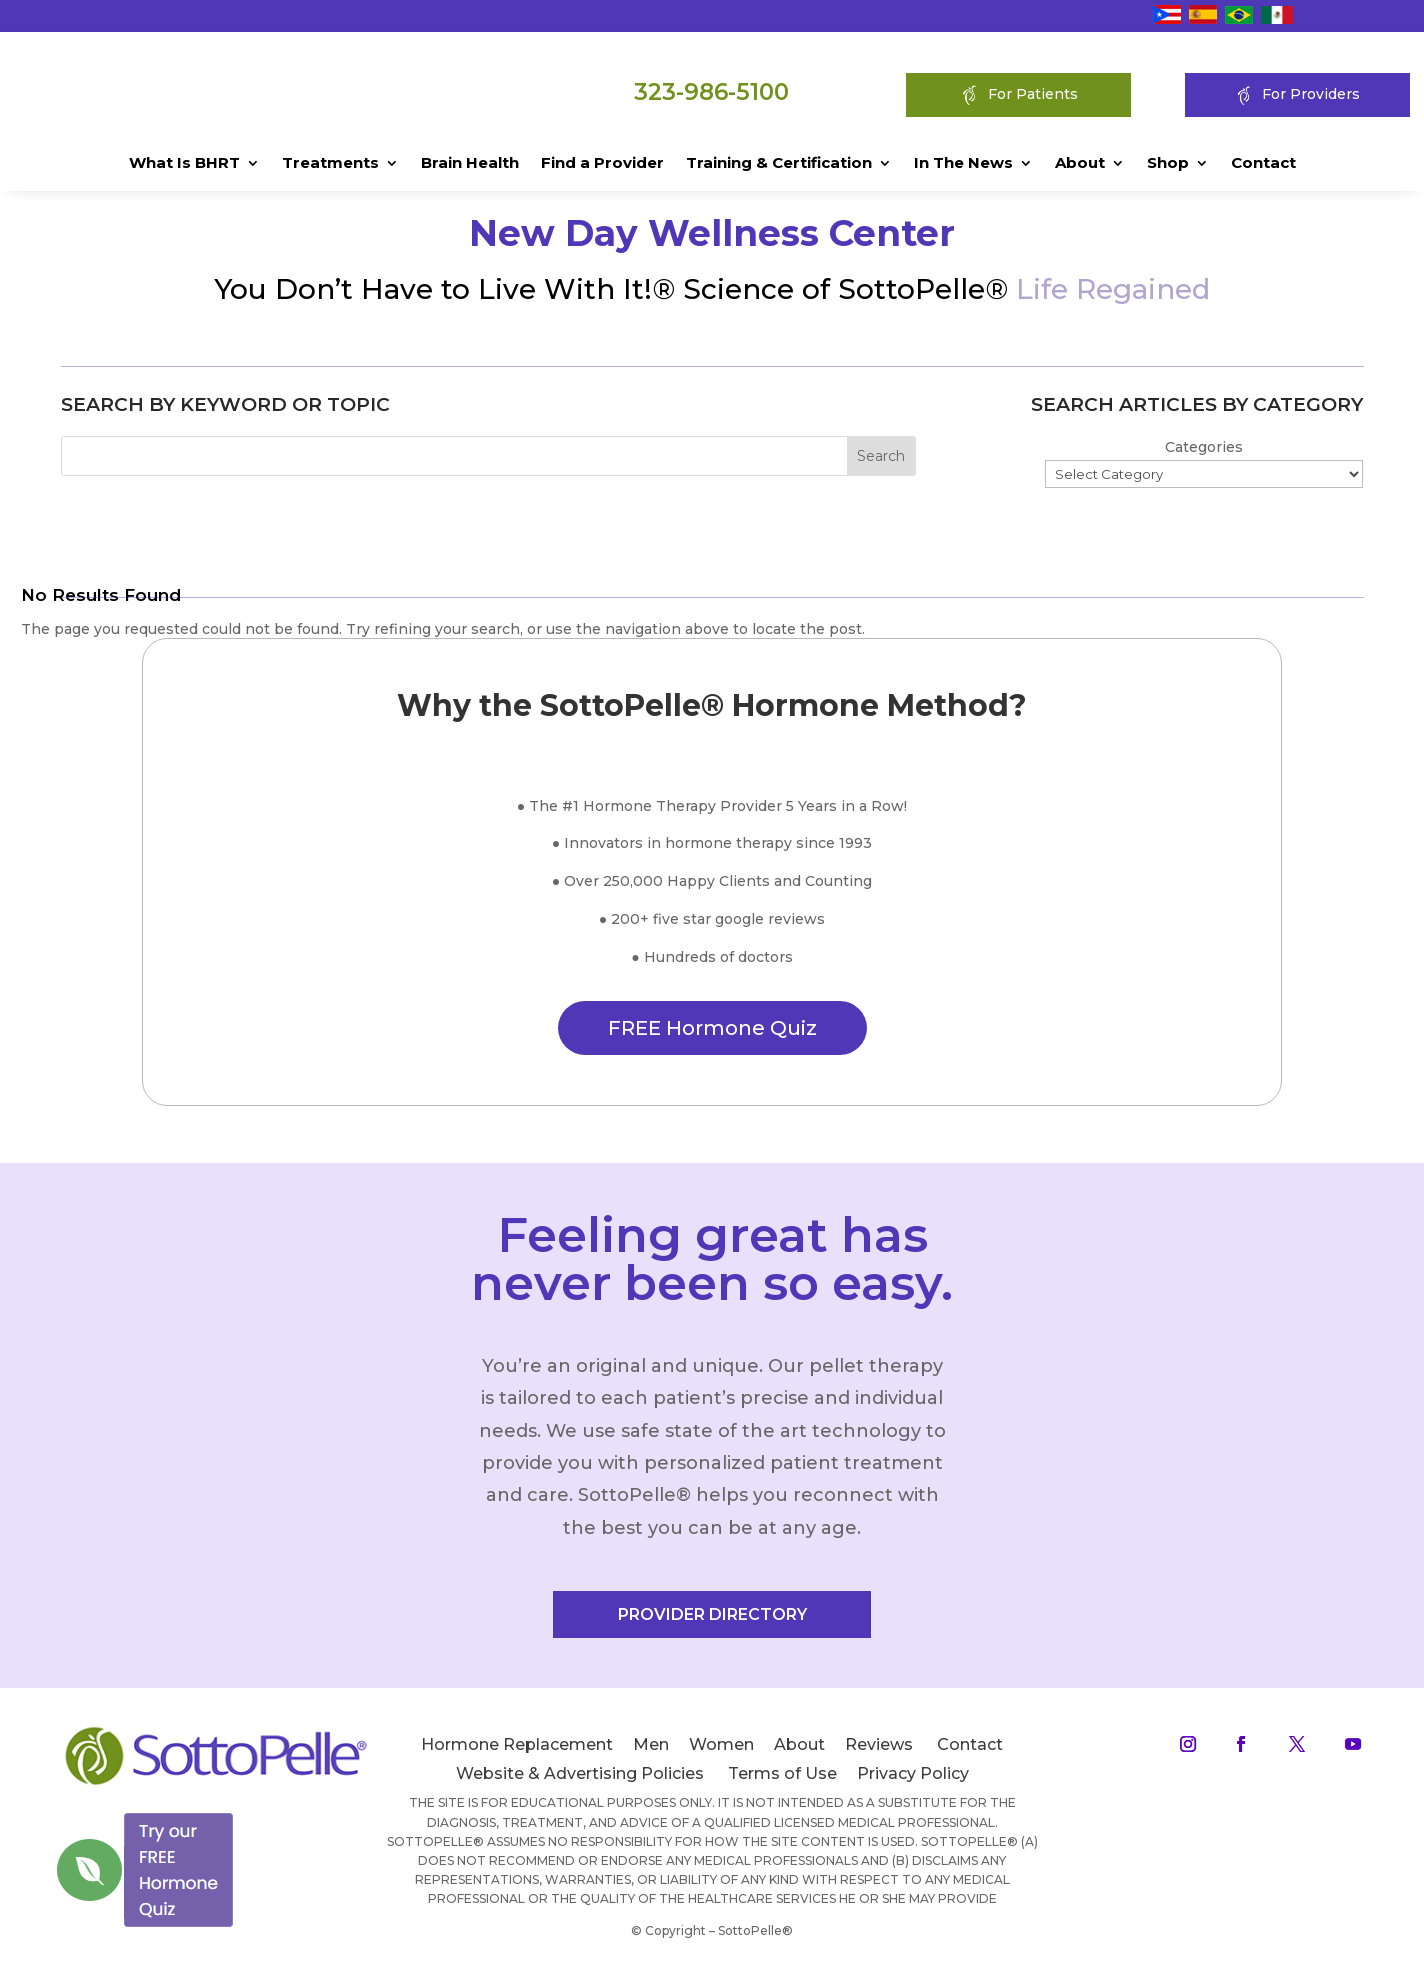  I want to click on Categories, so click(1204, 456).